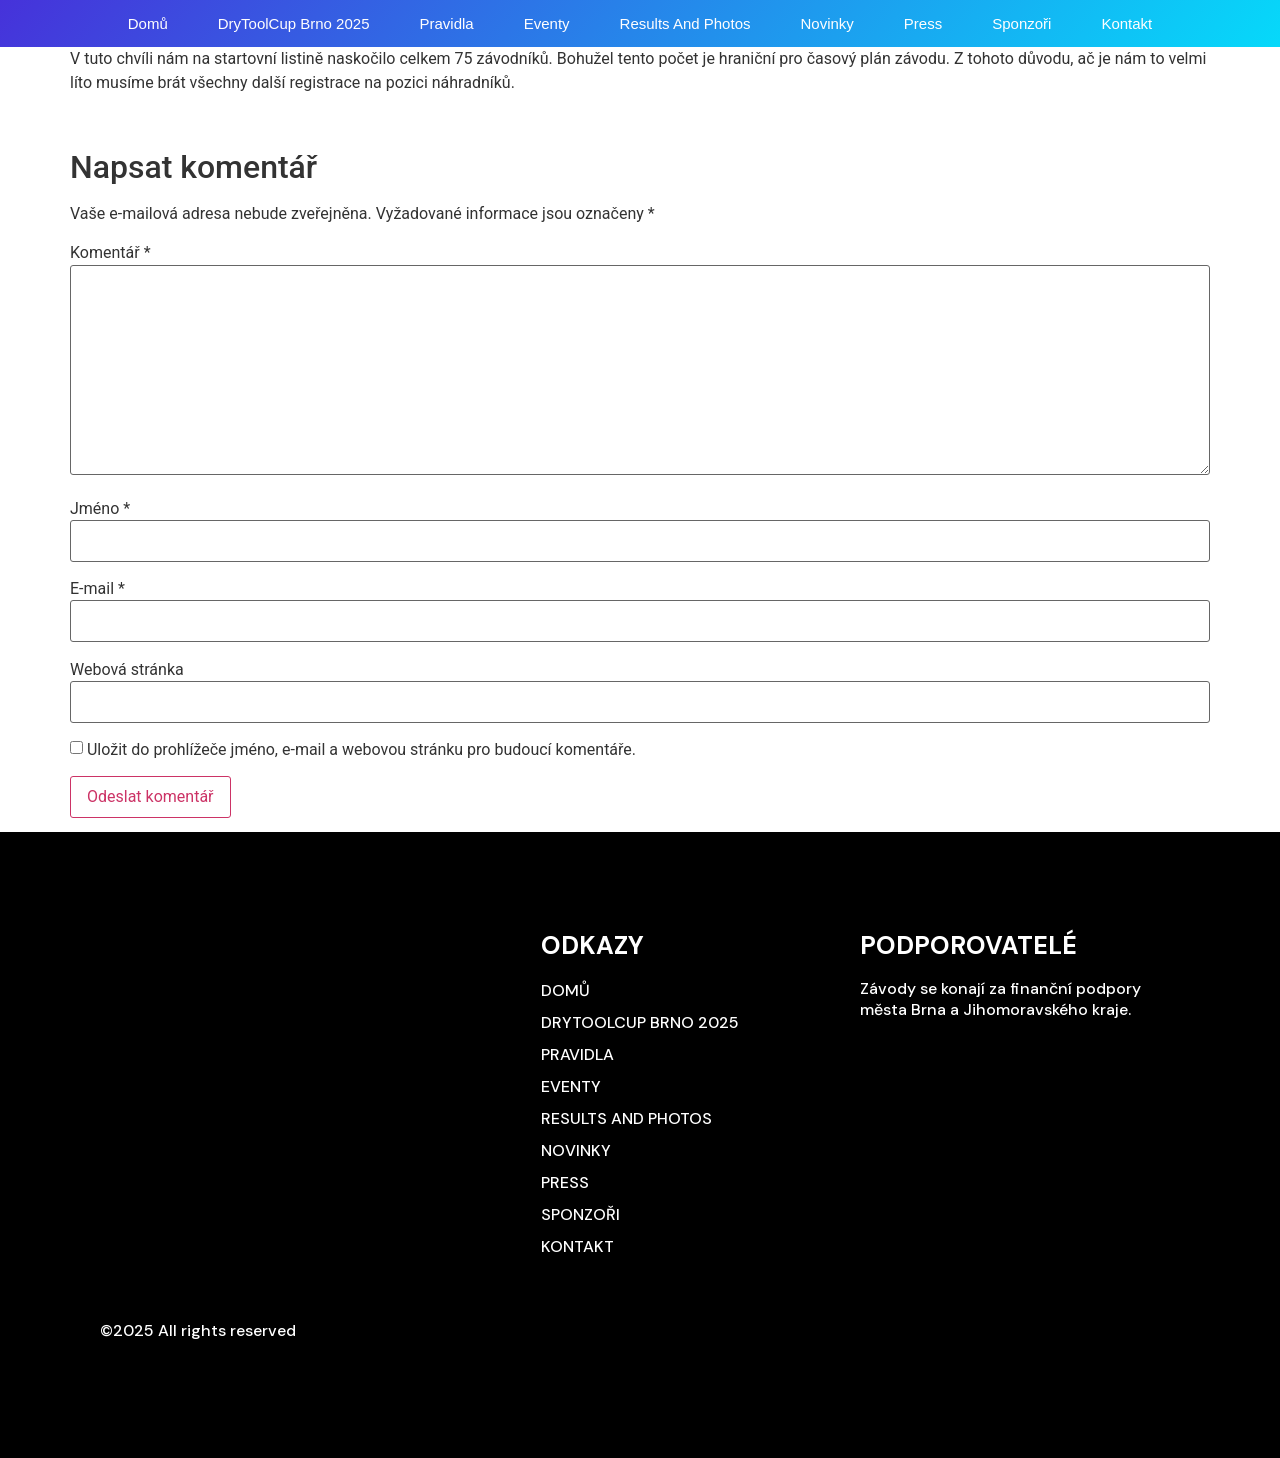  Describe the element at coordinates (97, 589) in the screenshot. I see `E-mail` at that location.